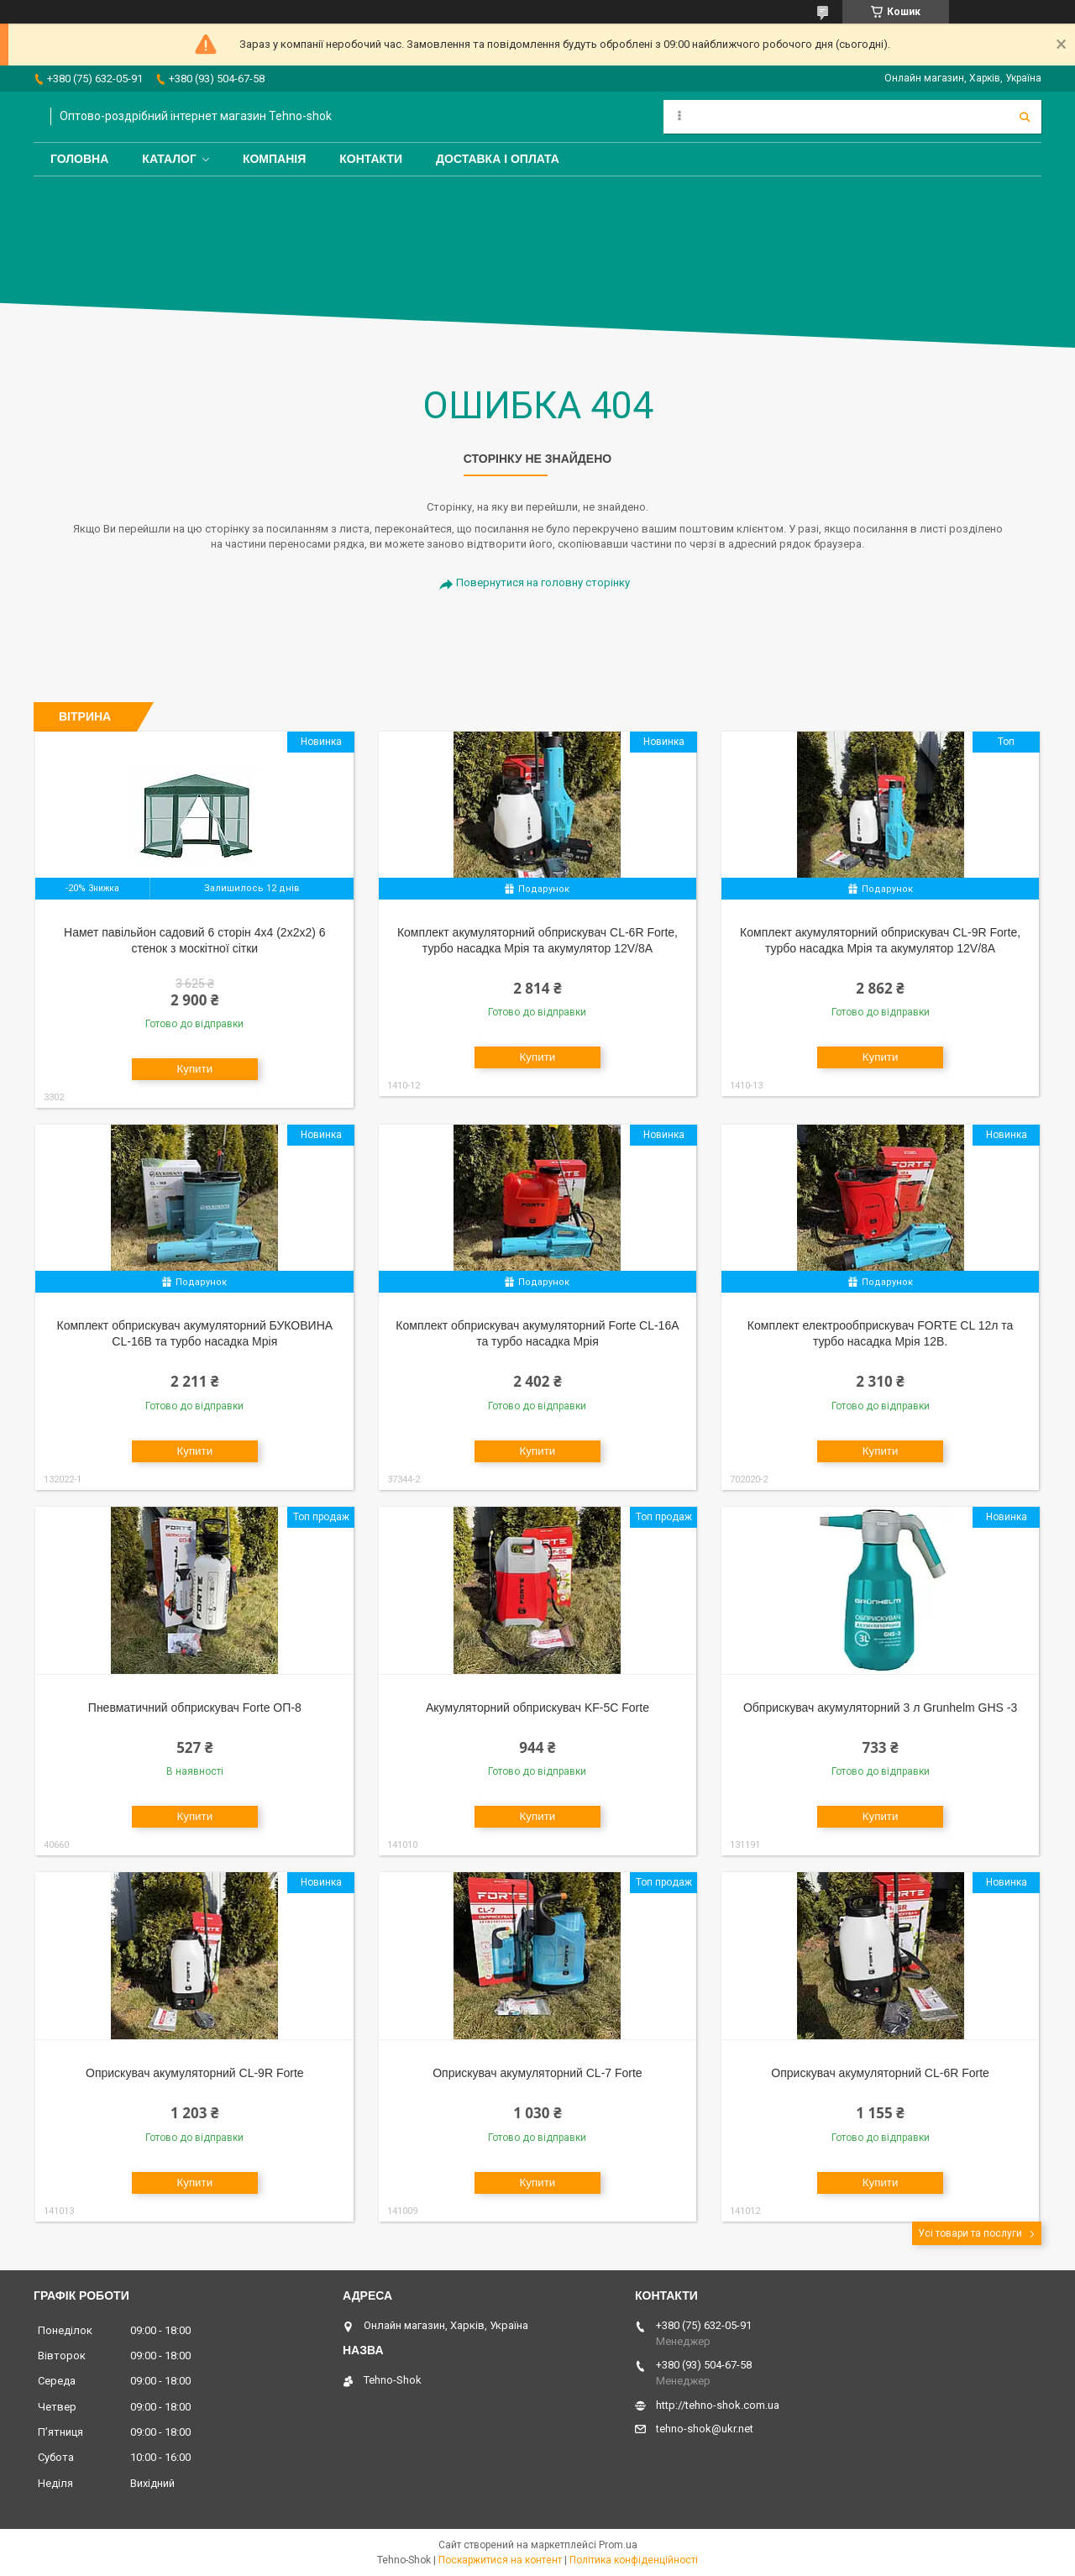  Describe the element at coordinates (1024, 117) in the screenshot. I see `[Шукати]` at that location.